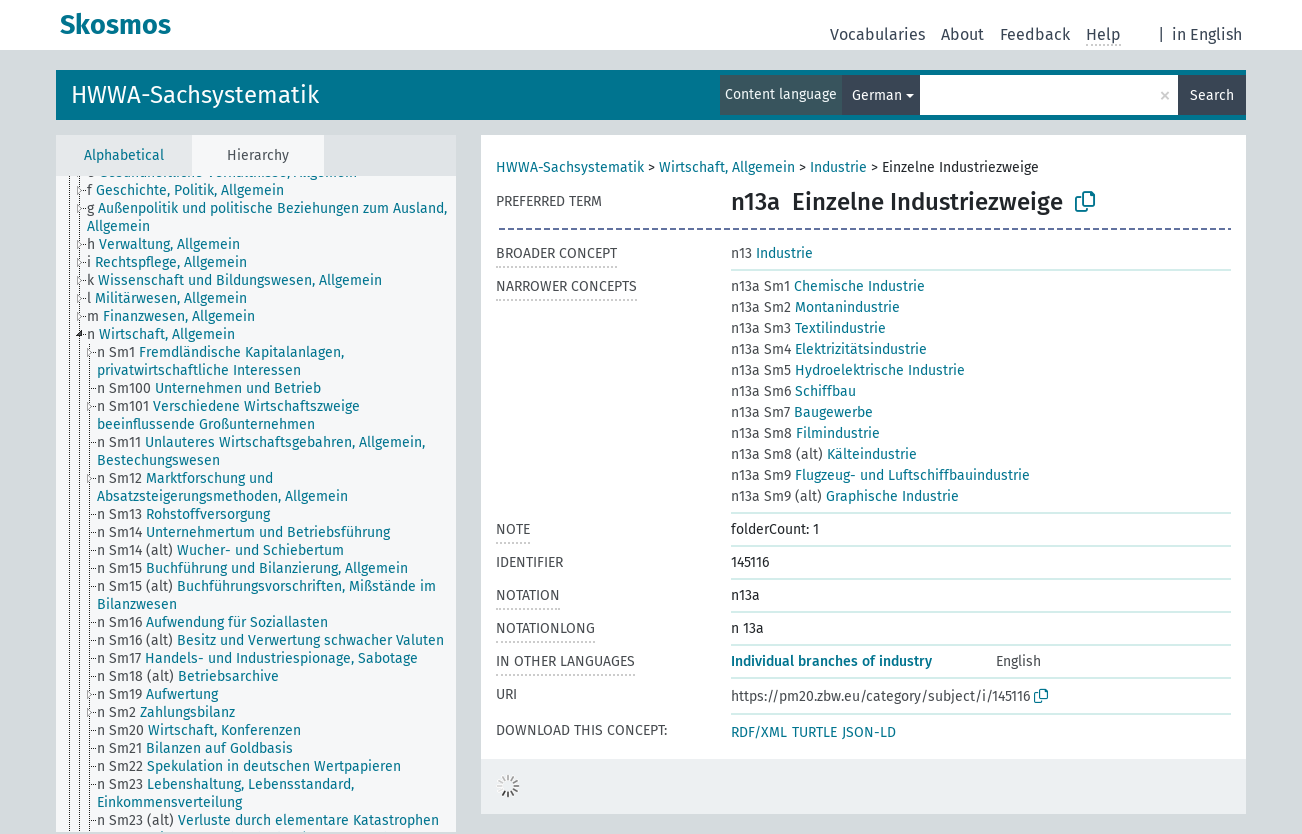  What do you see at coordinates (1212, 95) in the screenshot?
I see `Search` at bounding box center [1212, 95].